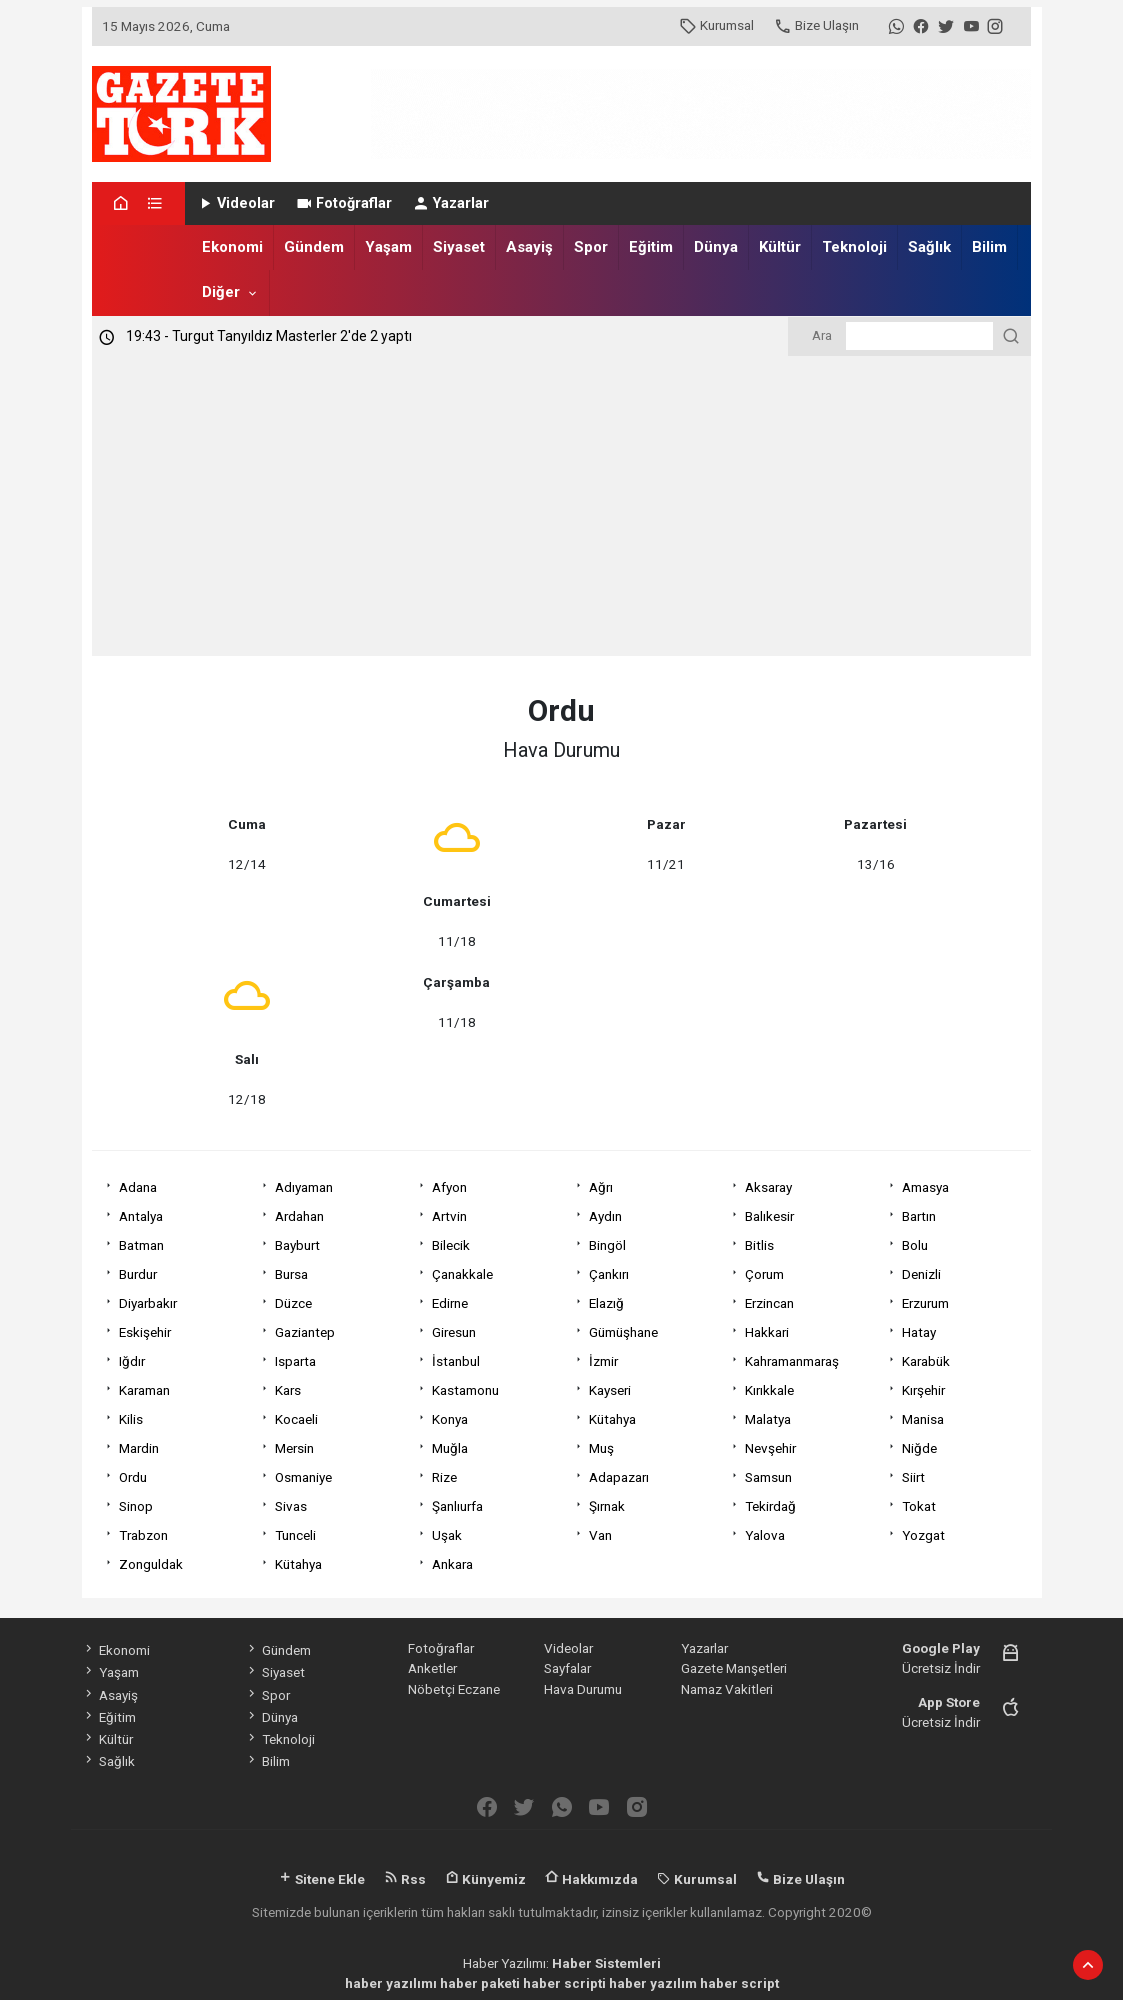 The width and height of the screenshot is (1123, 2000). Describe the element at coordinates (609, 1274) in the screenshot. I see `Çankırı` at that location.